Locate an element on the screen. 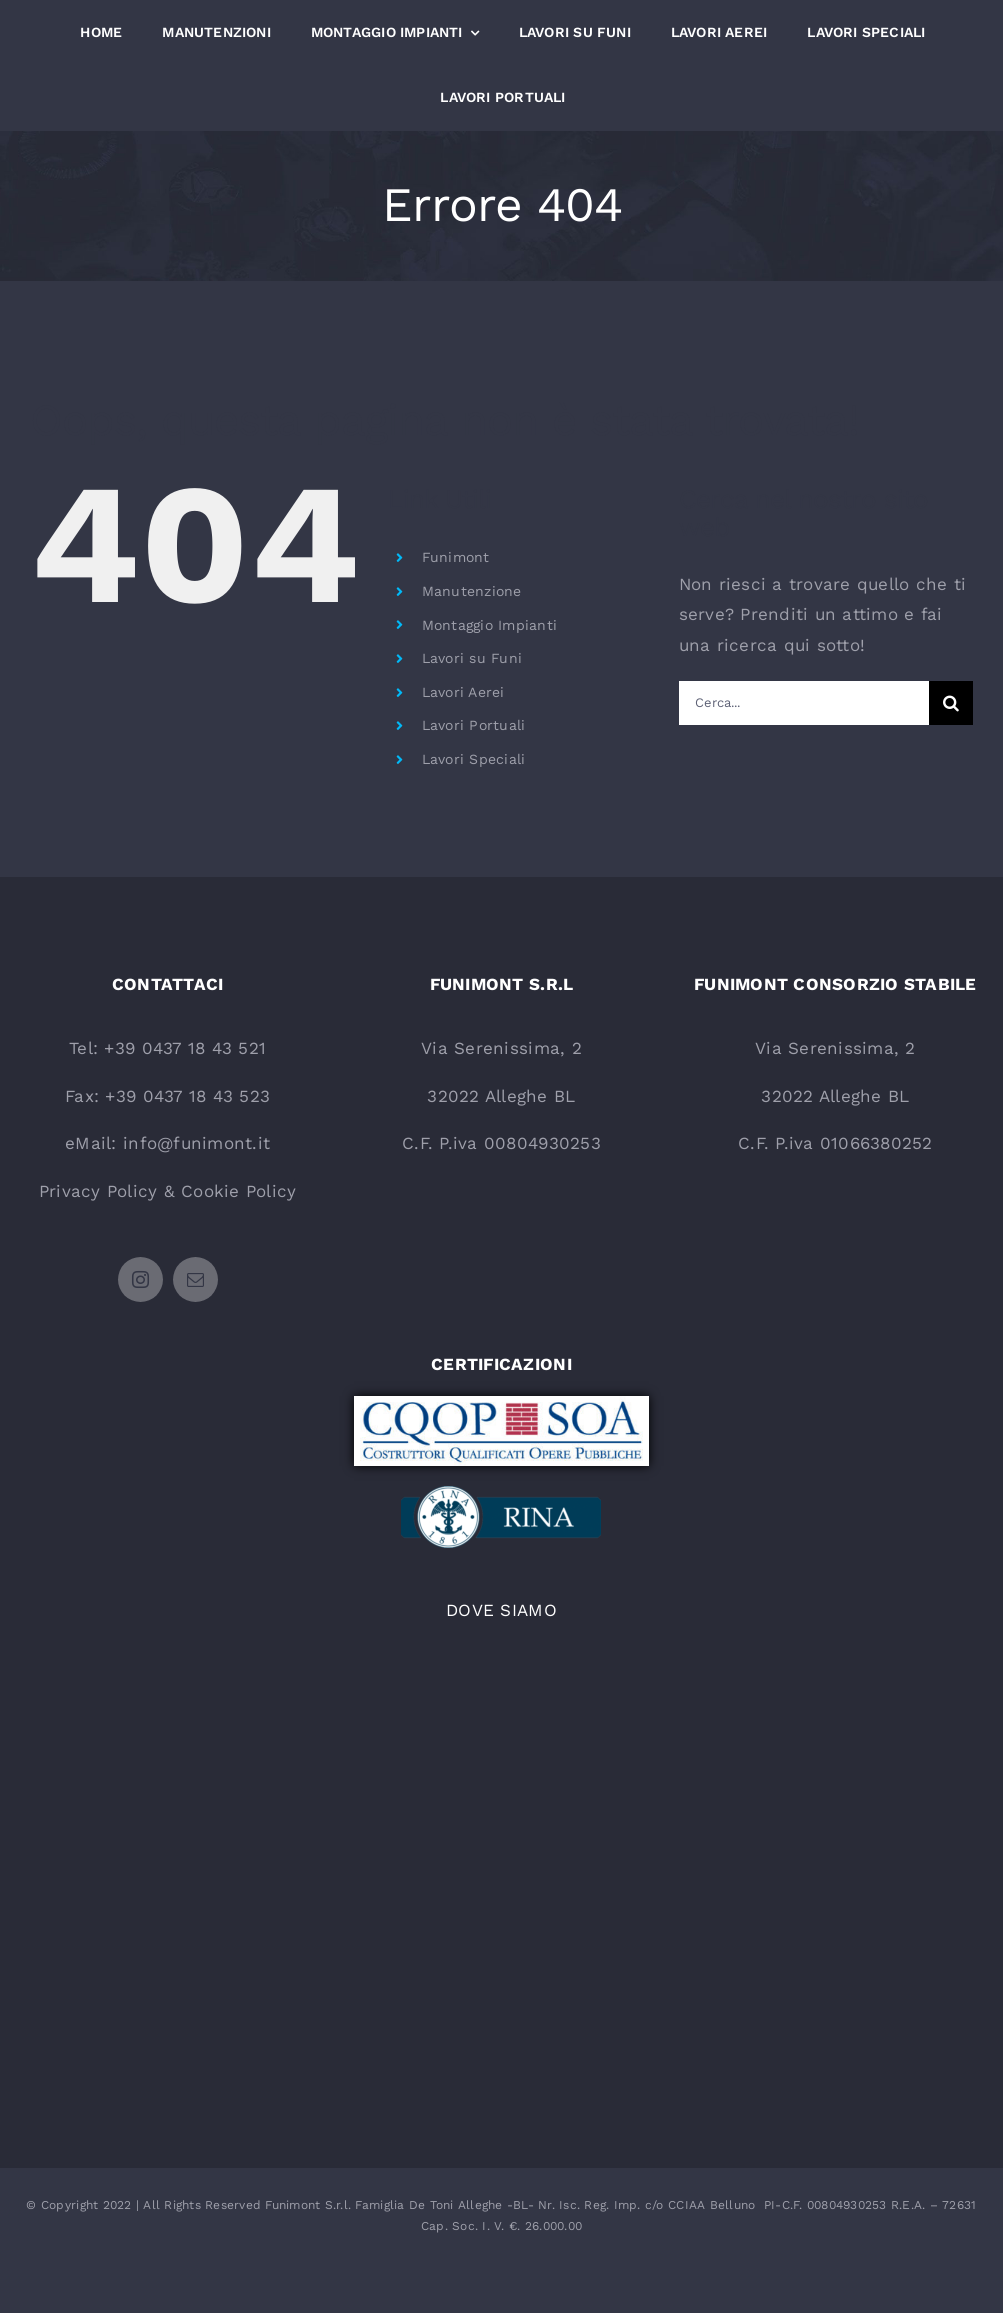  Funimont is located at coordinates (456, 557).